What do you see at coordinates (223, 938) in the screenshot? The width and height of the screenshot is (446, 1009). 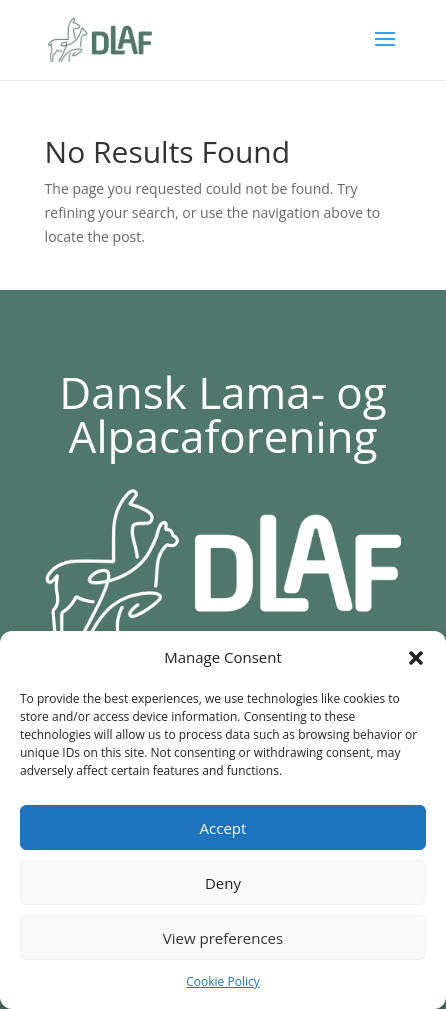 I see `View preferences` at bounding box center [223, 938].